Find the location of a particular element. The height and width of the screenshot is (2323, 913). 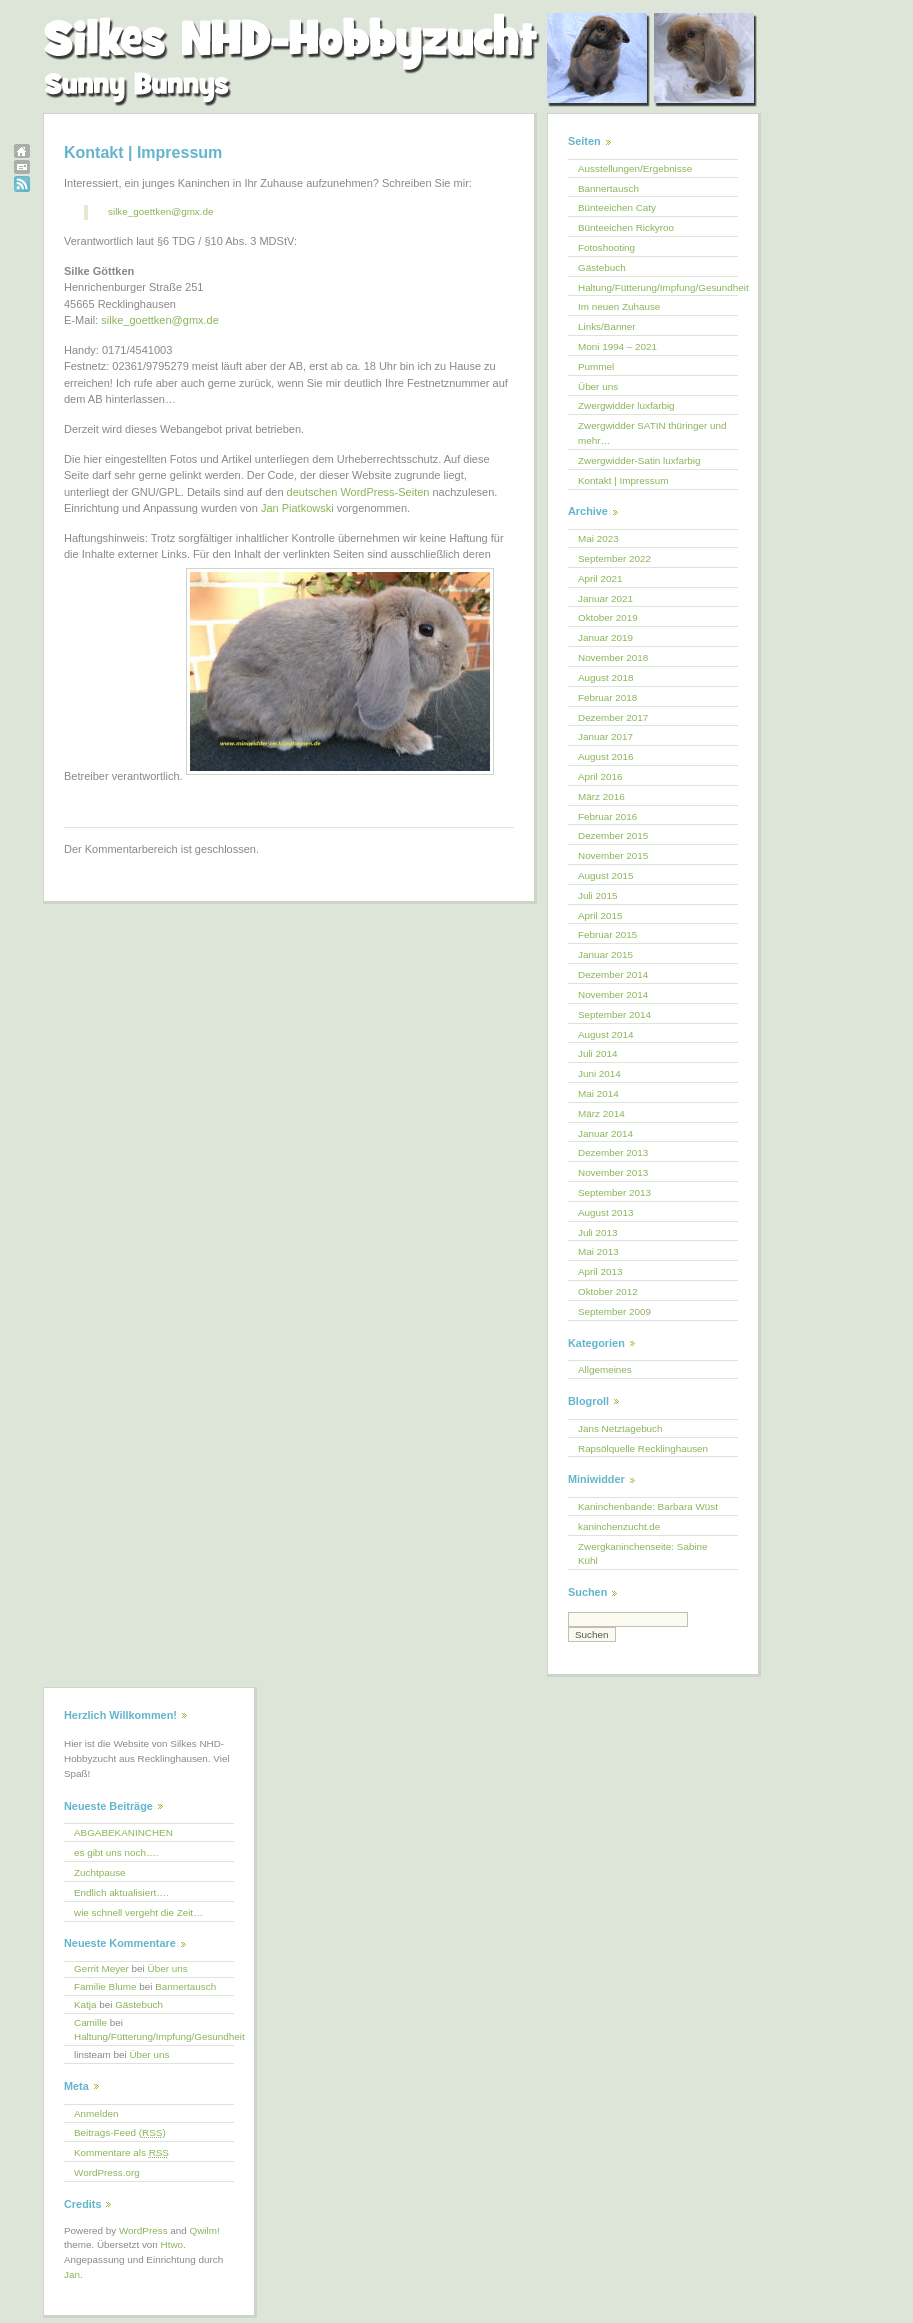

März 2016 is located at coordinates (601, 796).